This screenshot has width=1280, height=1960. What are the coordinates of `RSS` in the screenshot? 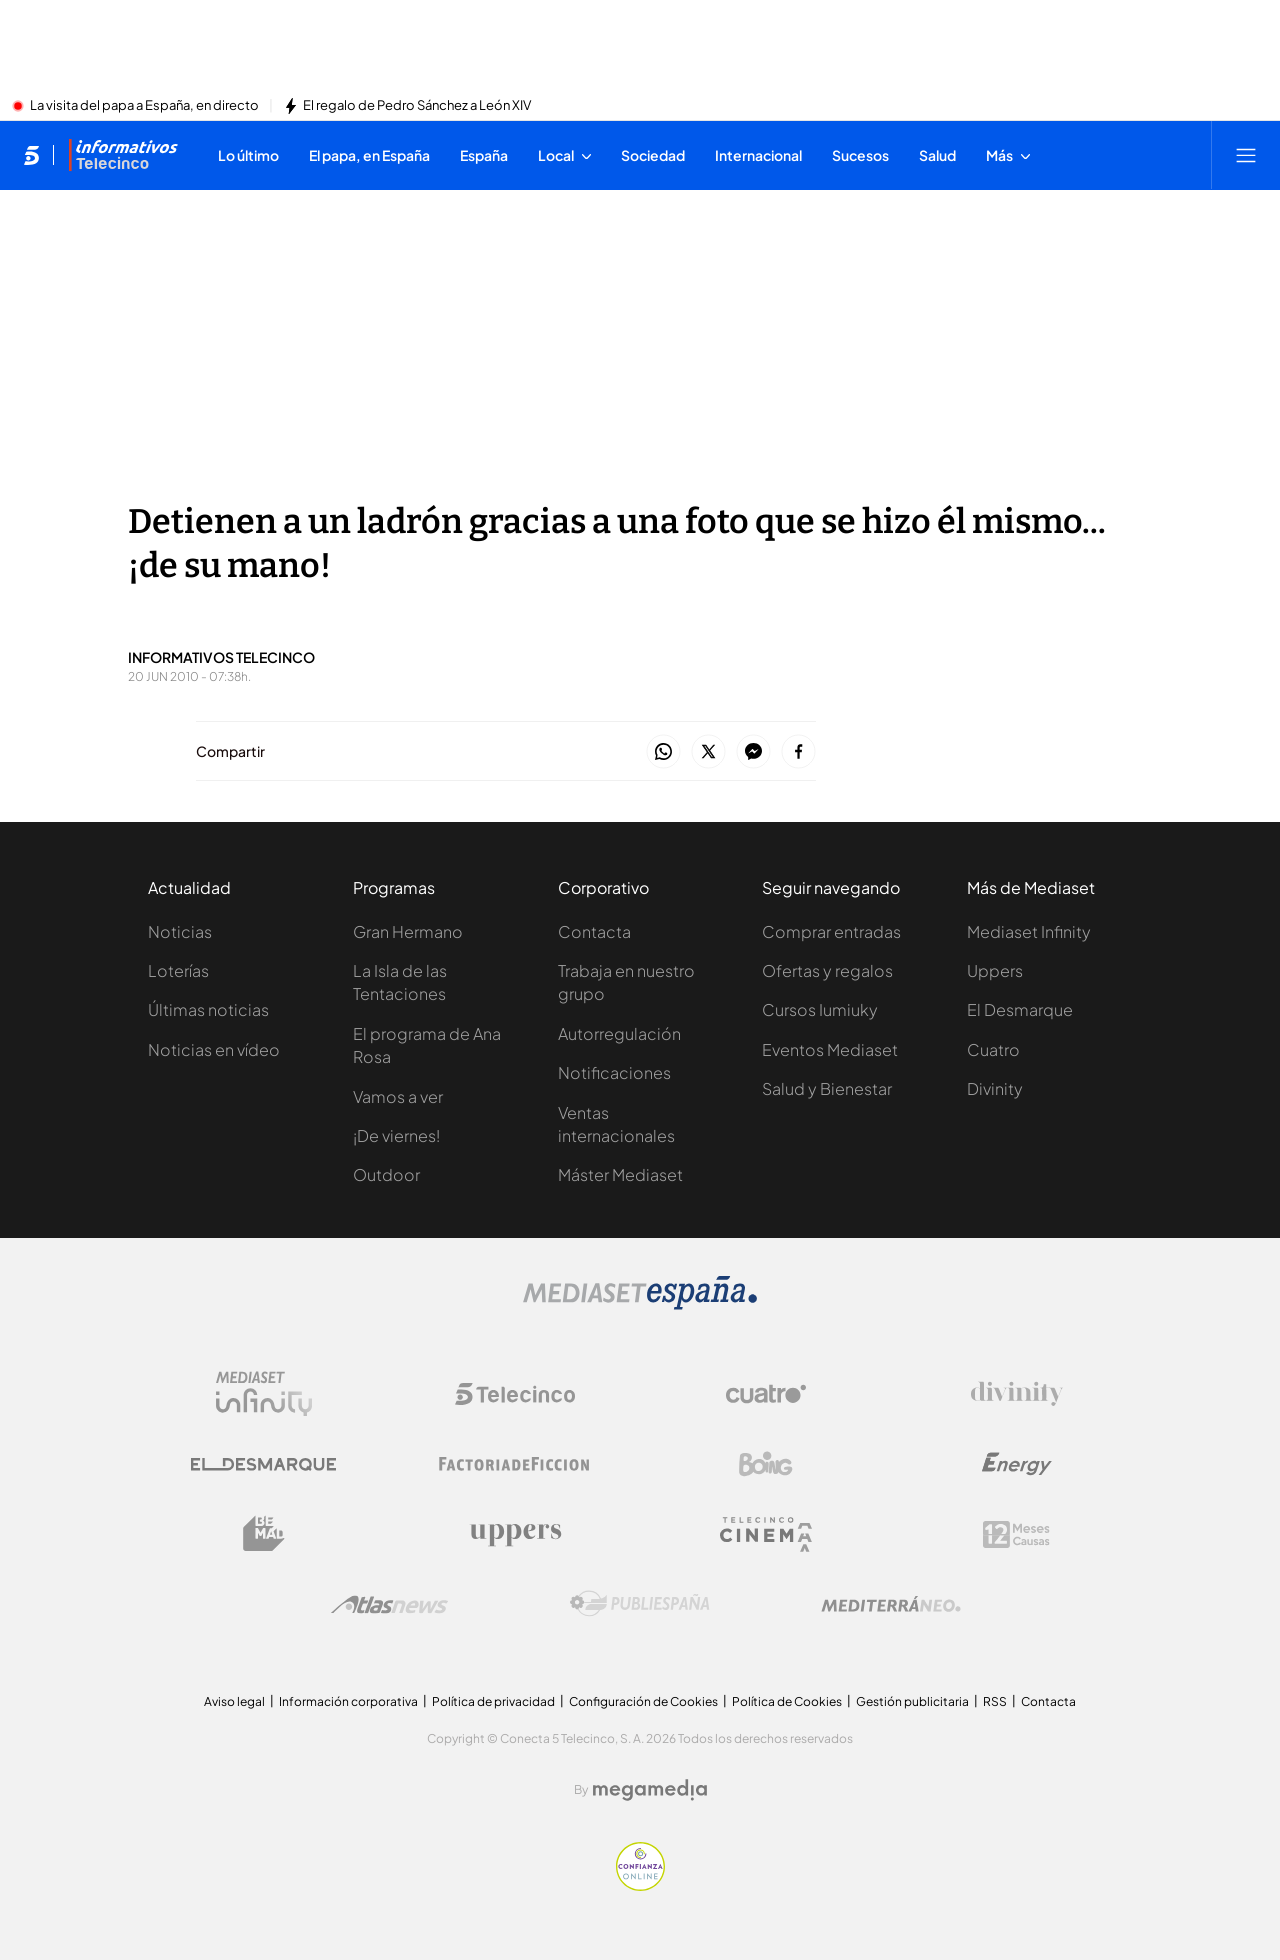 It's located at (995, 1701).